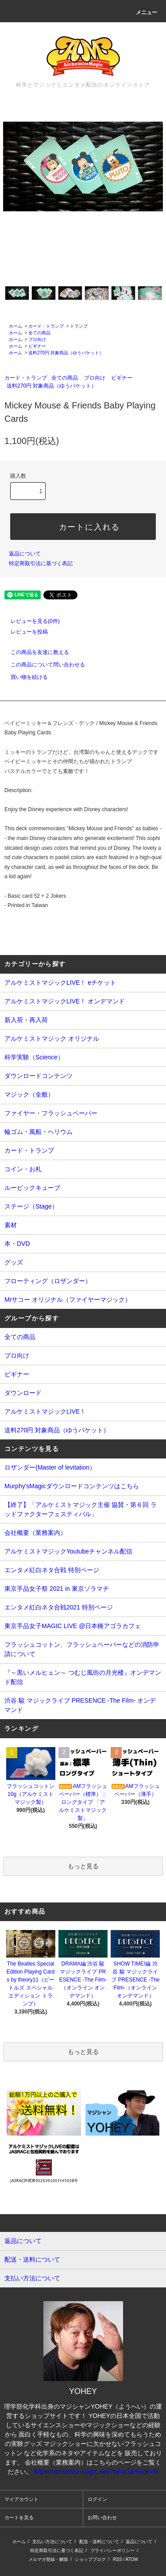 Image resolution: width=166 pixels, height=2576 pixels. What do you see at coordinates (82, 1677) in the screenshot?
I see `『～黒いメルヒェン～ つむじ風街の月光楼』オンデマンド配信` at bounding box center [82, 1677].